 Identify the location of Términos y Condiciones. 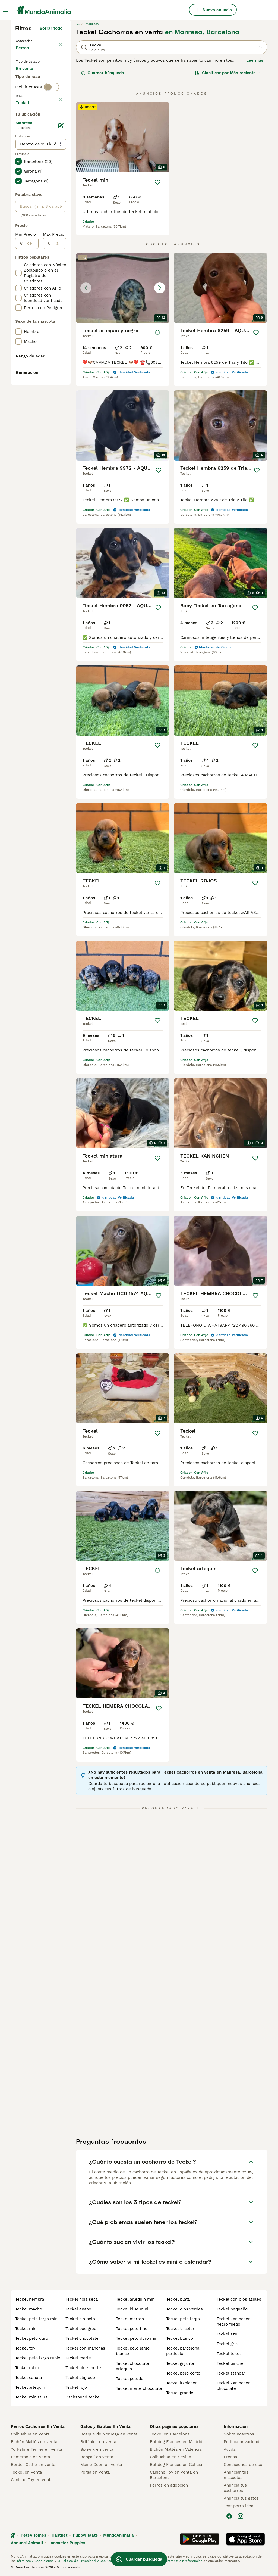
(35, 2561).